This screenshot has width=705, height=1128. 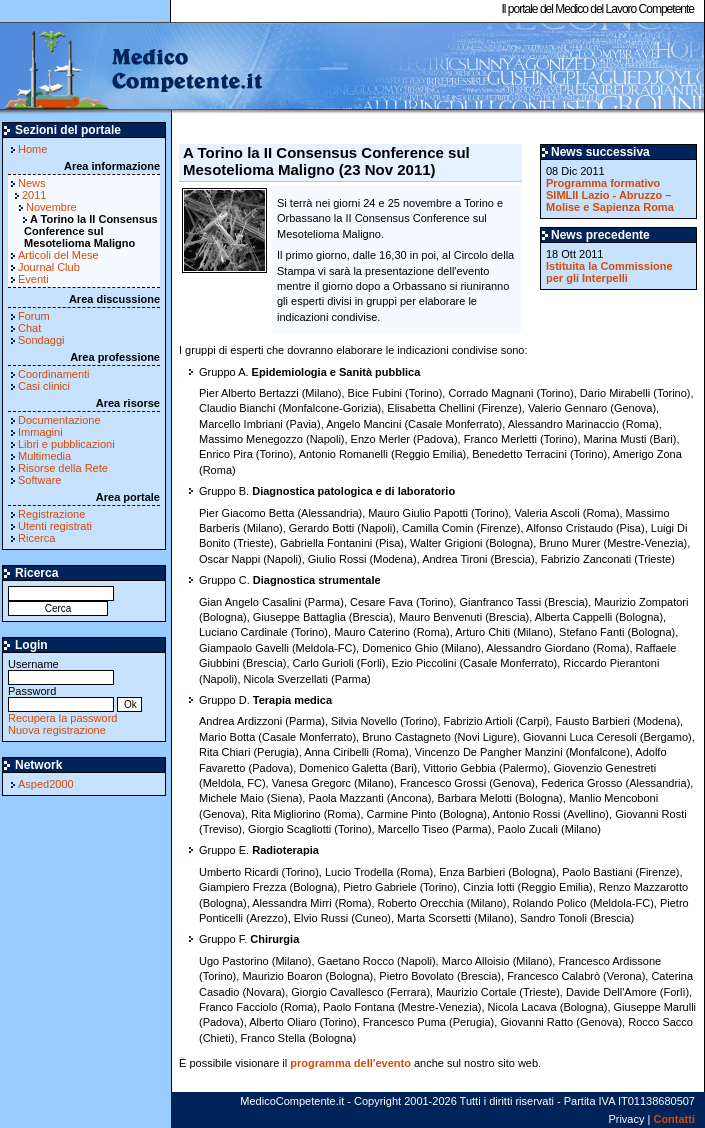 What do you see at coordinates (58, 255) in the screenshot?
I see `Articoli del Mese` at bounding box center [58, 255].